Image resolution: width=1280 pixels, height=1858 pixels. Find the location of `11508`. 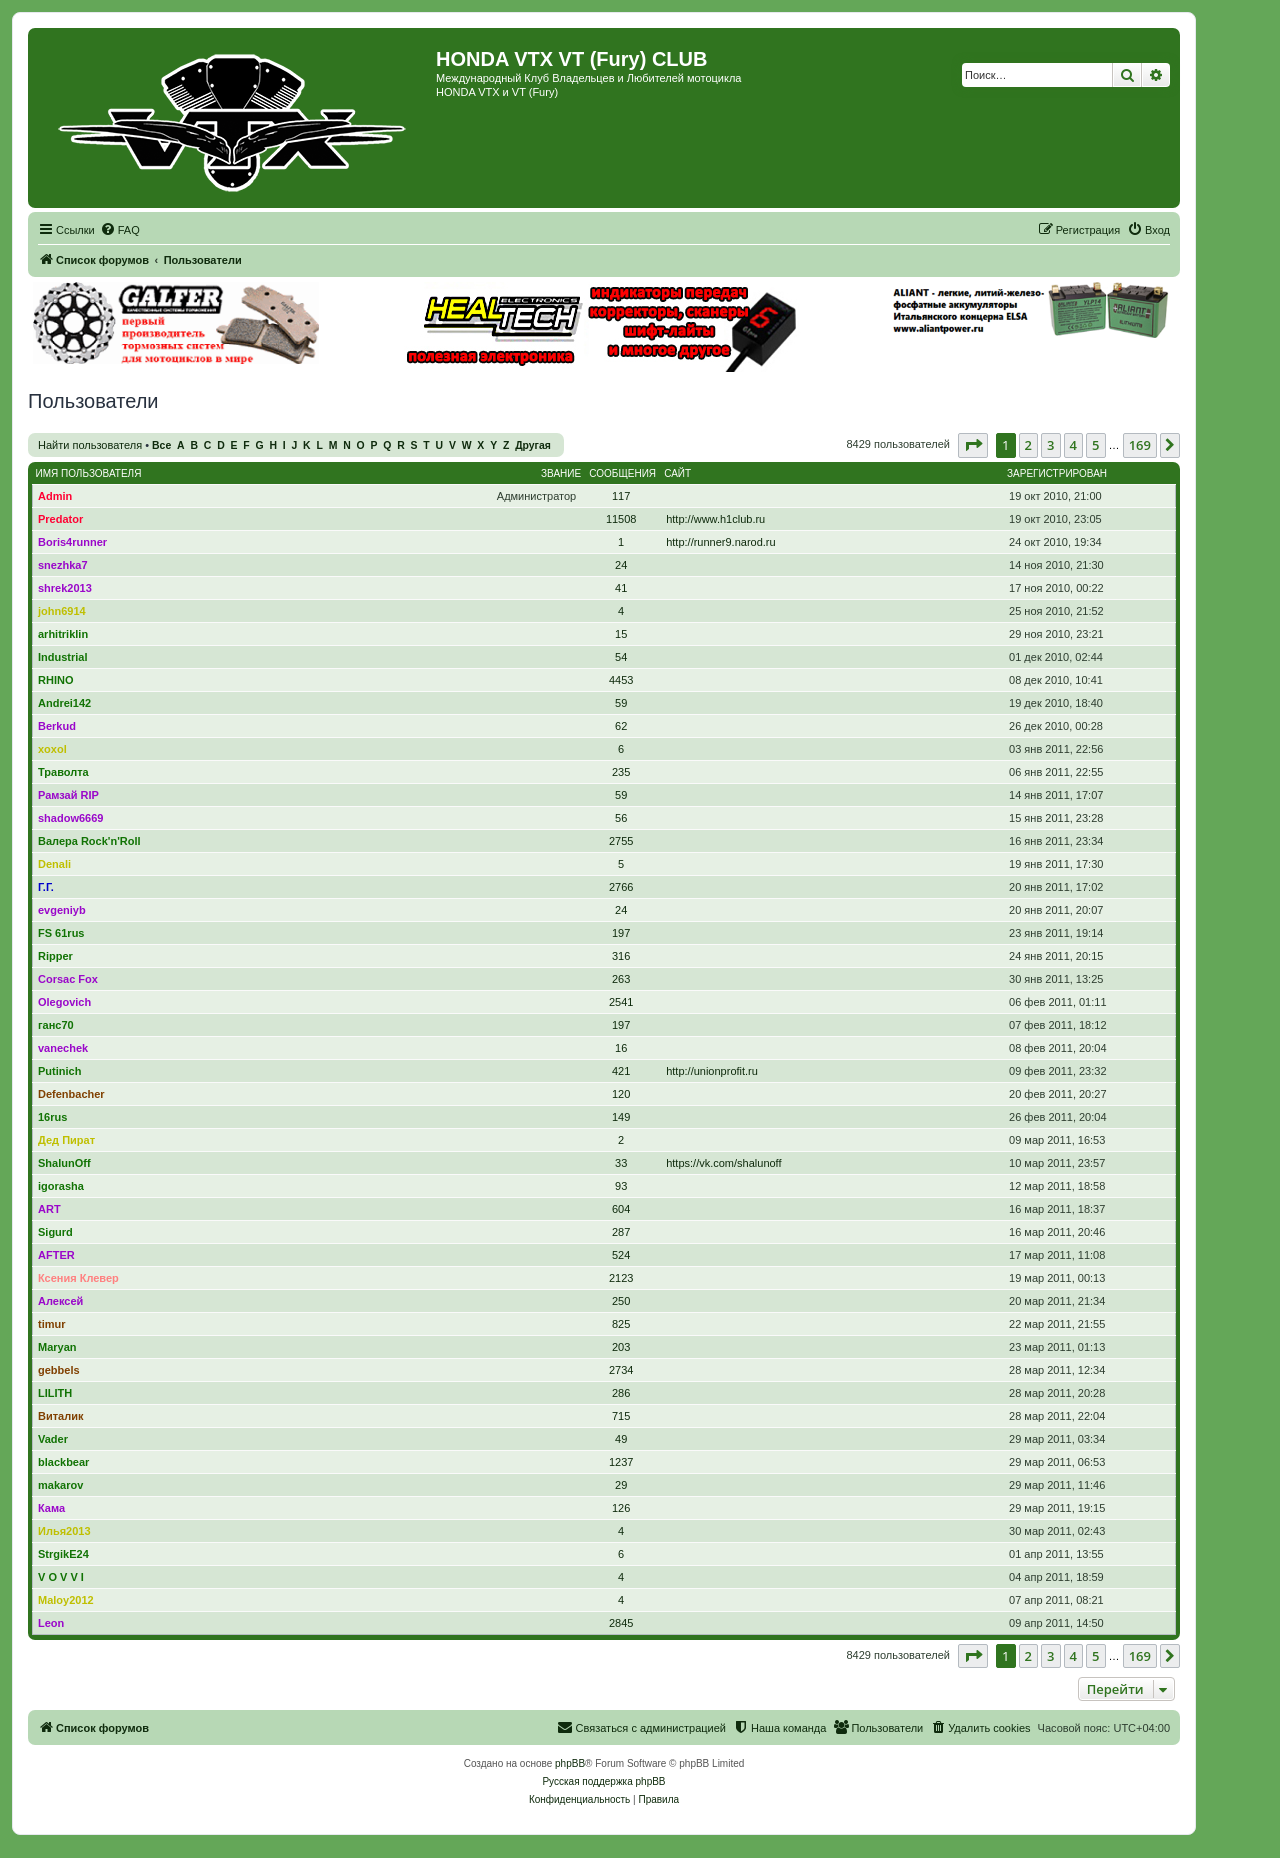

11508 is located at coordinates (621, 519).